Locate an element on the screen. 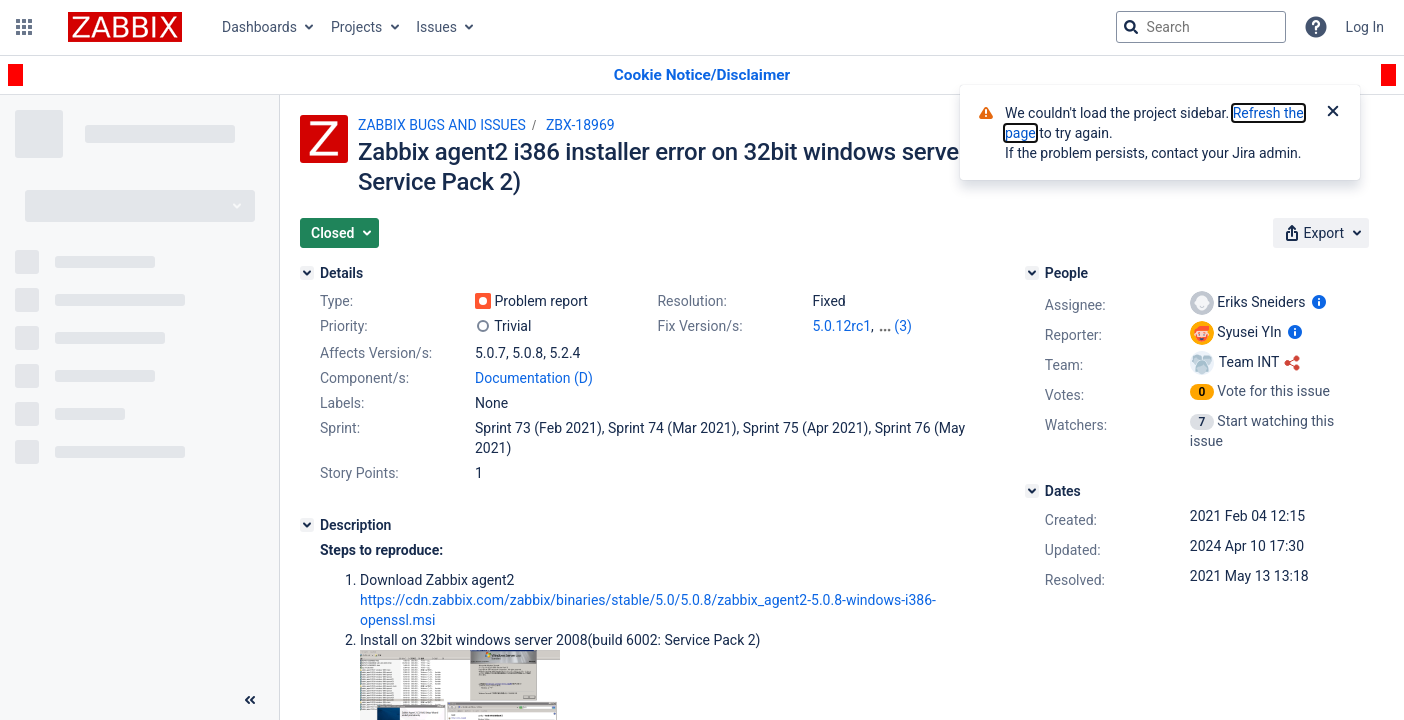 The image size is (1404, 720). Documentation (D) is located at coordinates (534, 378).